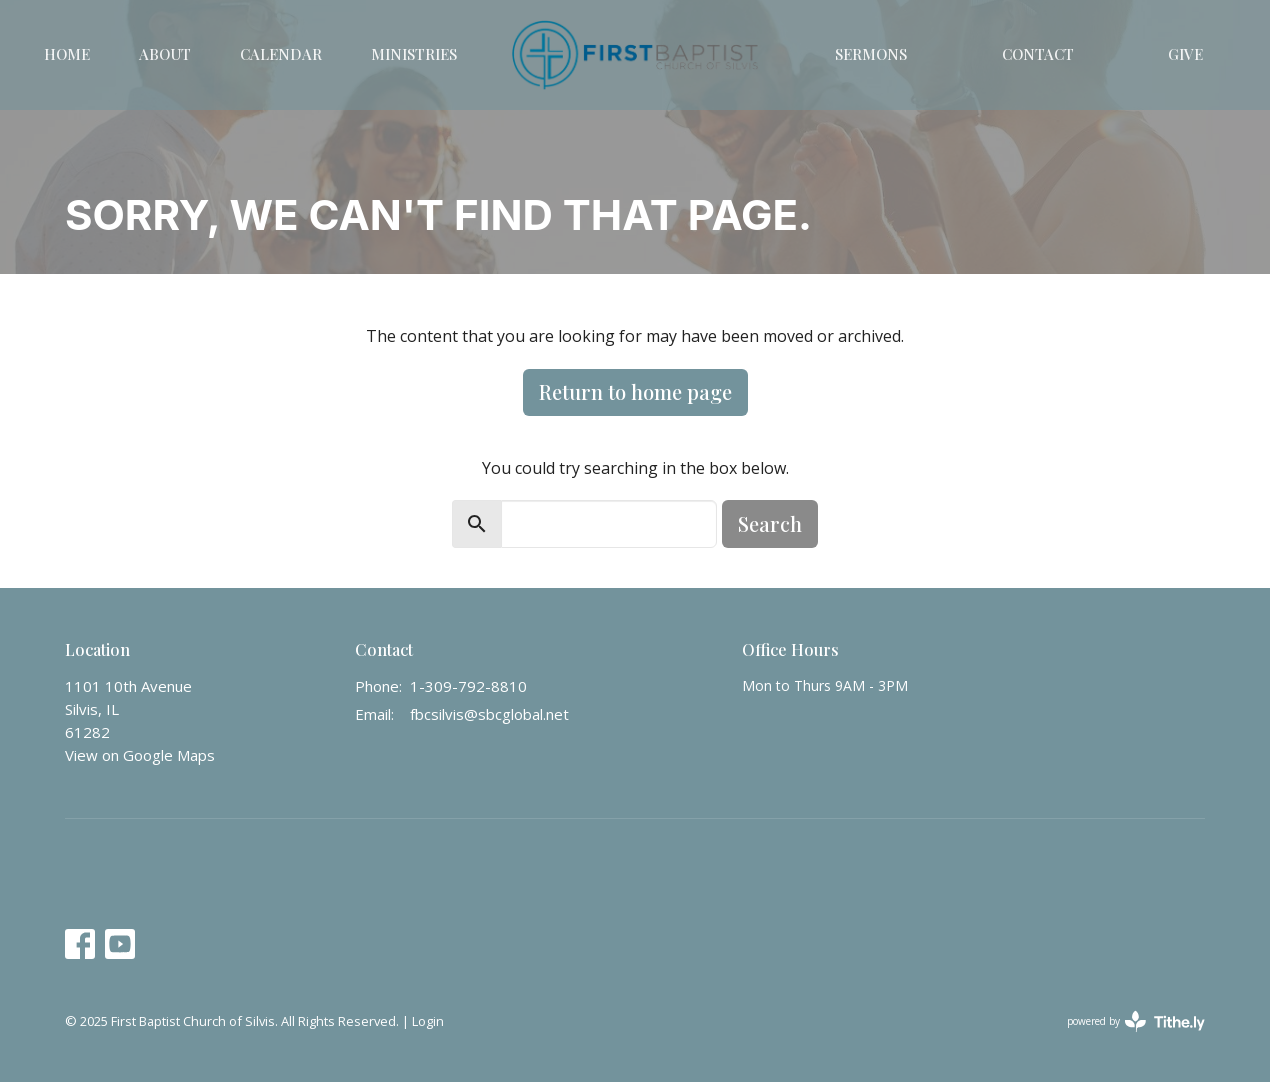  What do you see at coordinates (871, 54) in the screenshot?
I see `Sermons` at bounding box center [871, 54].